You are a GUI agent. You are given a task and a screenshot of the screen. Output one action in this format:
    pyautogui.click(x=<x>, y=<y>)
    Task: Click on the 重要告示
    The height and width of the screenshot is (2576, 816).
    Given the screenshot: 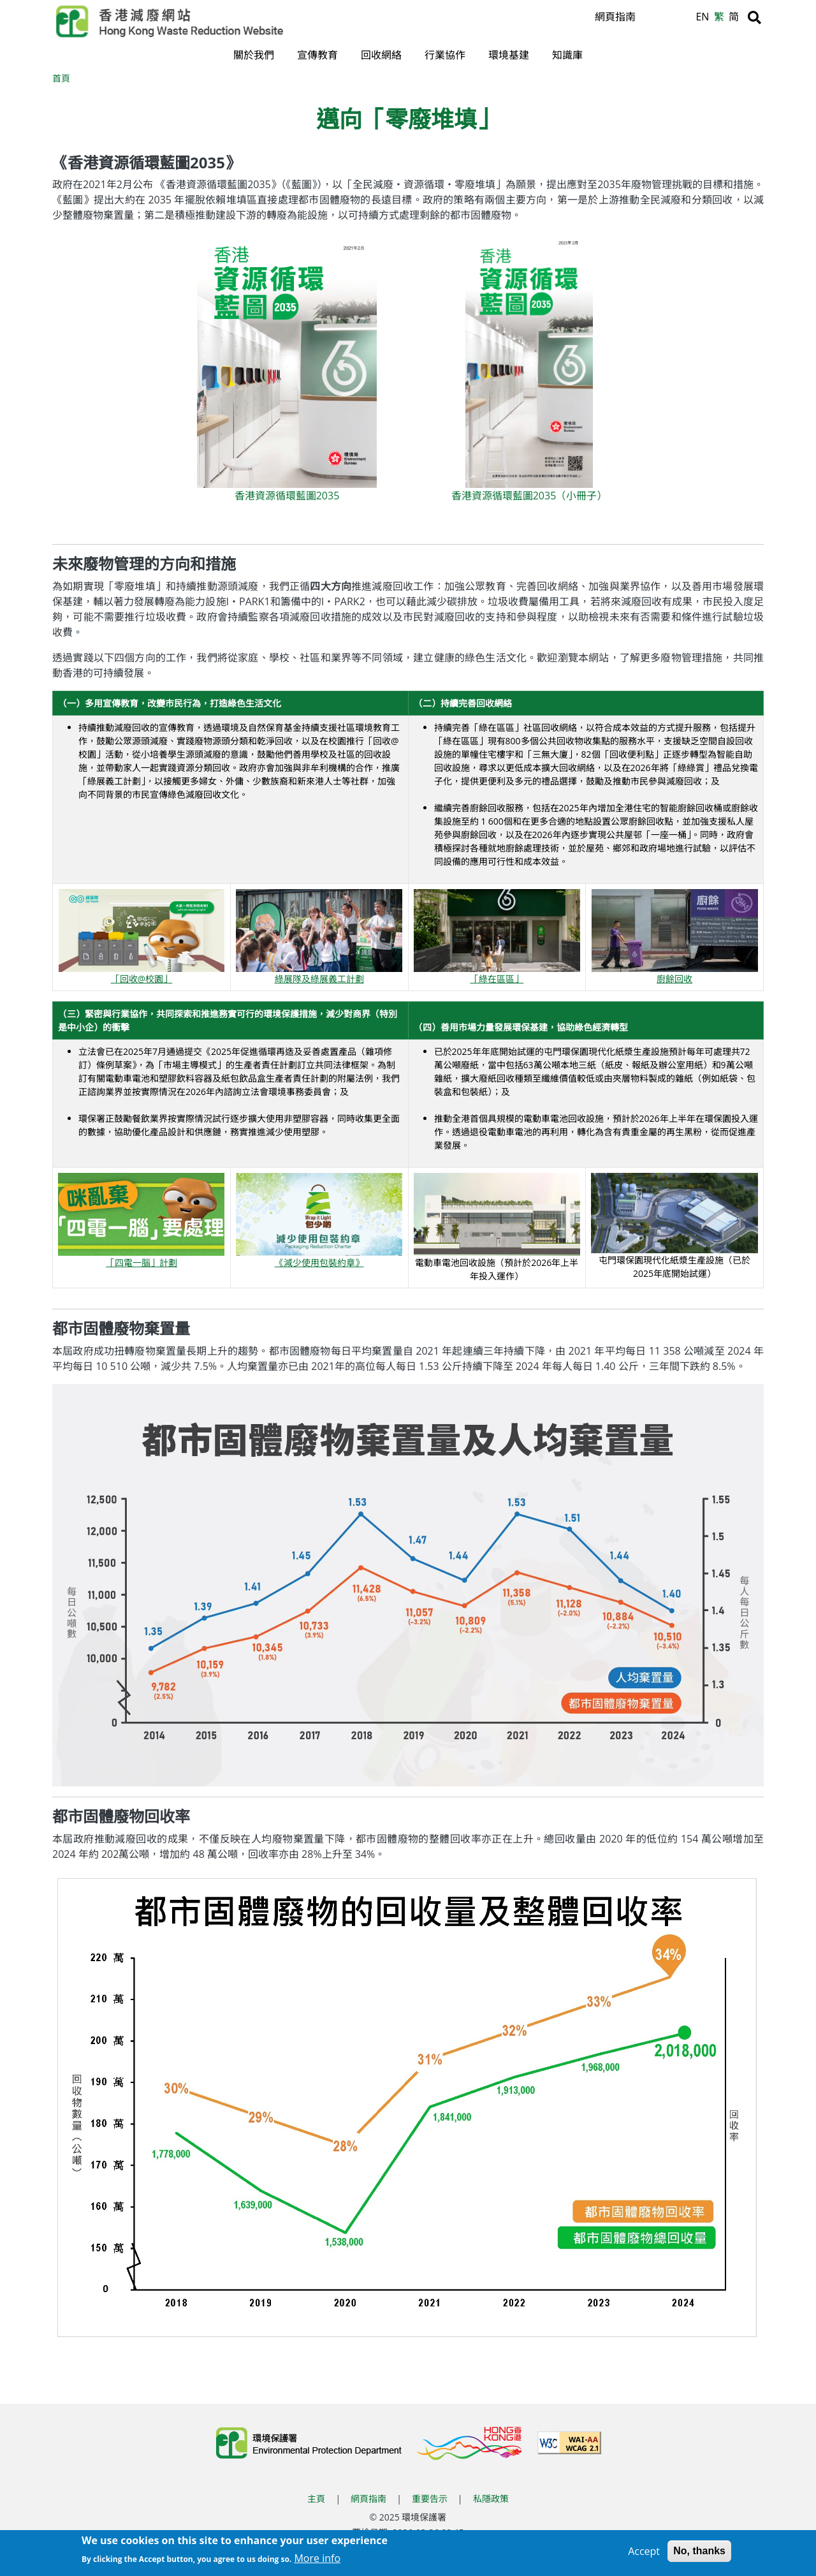 What is the action you would take?
    pyautogui.click(x=430, y=2500)
    